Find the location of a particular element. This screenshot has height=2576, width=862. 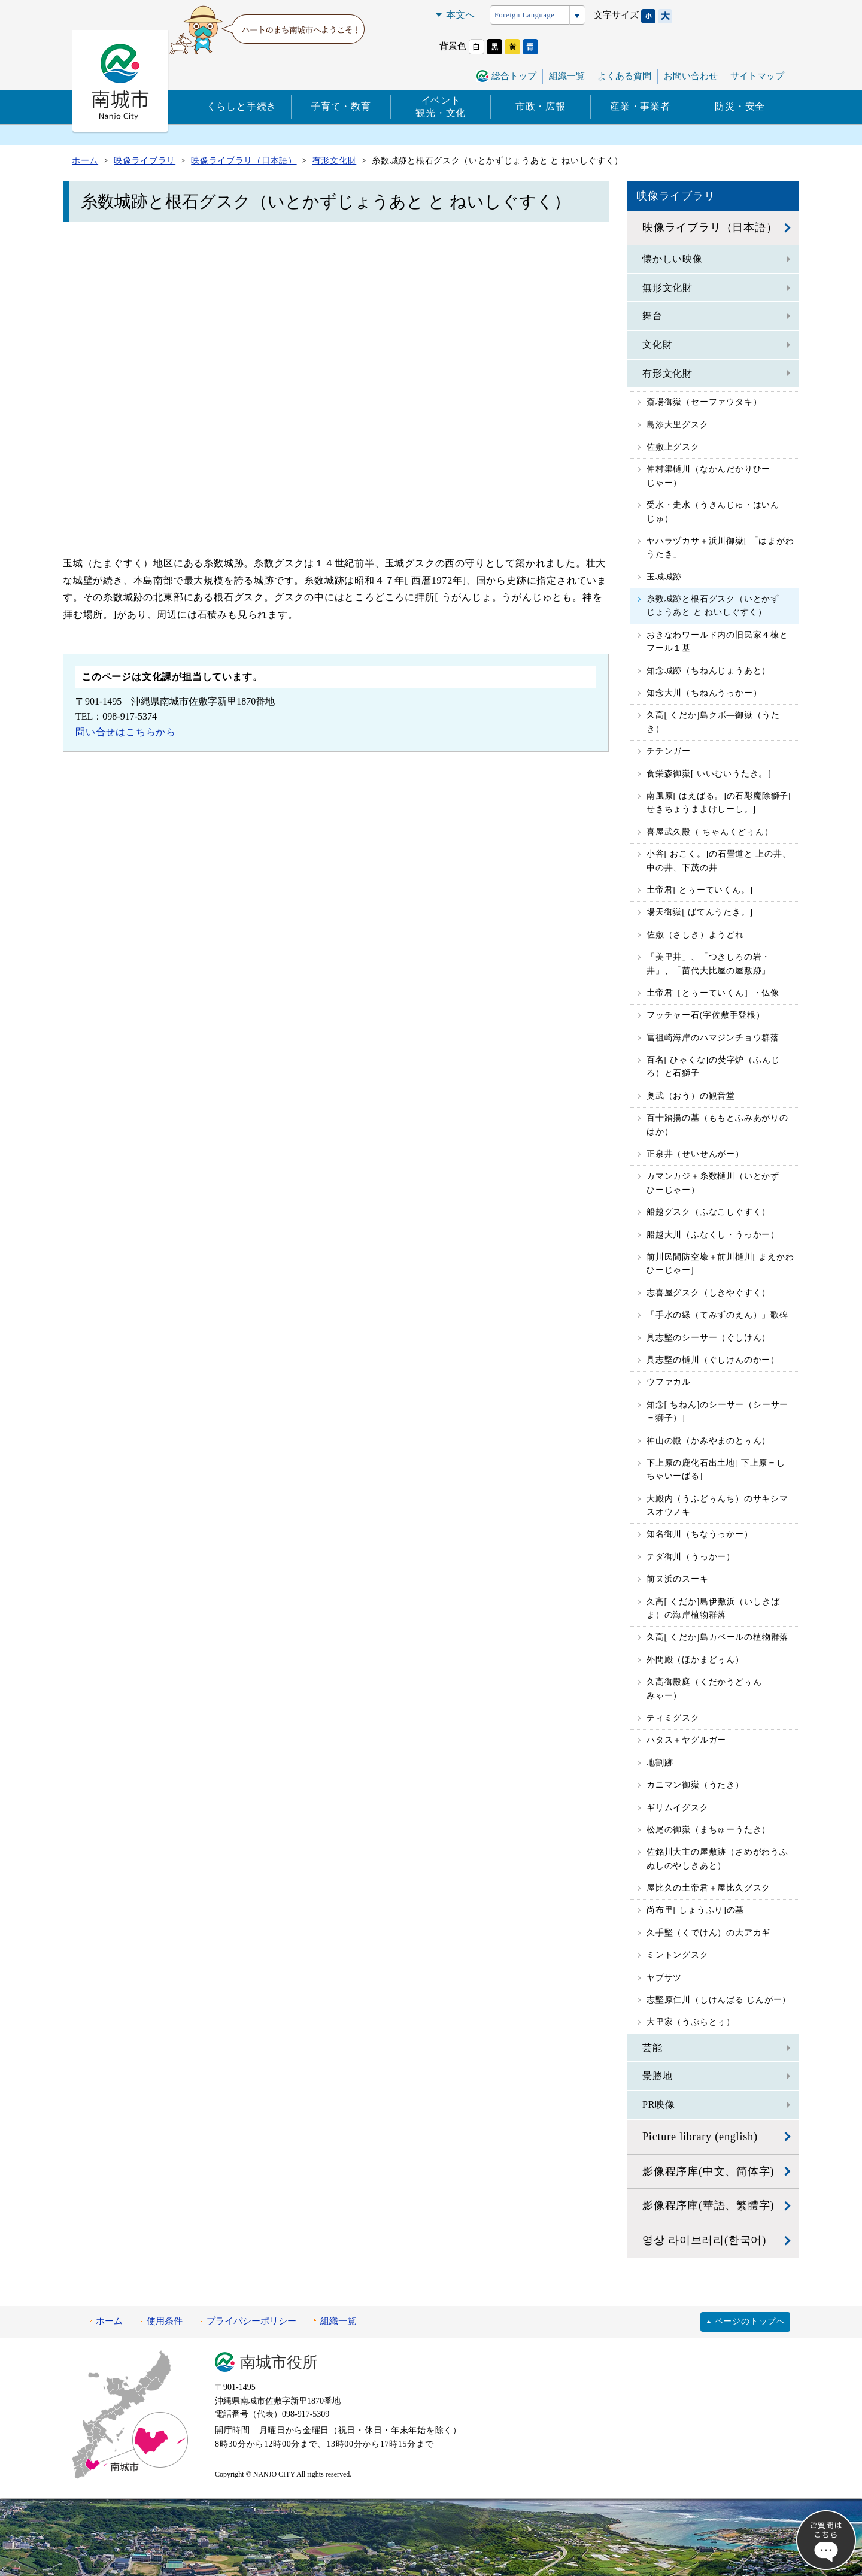

テダ御川（うっかー） is located at coordinates (690, 1556).